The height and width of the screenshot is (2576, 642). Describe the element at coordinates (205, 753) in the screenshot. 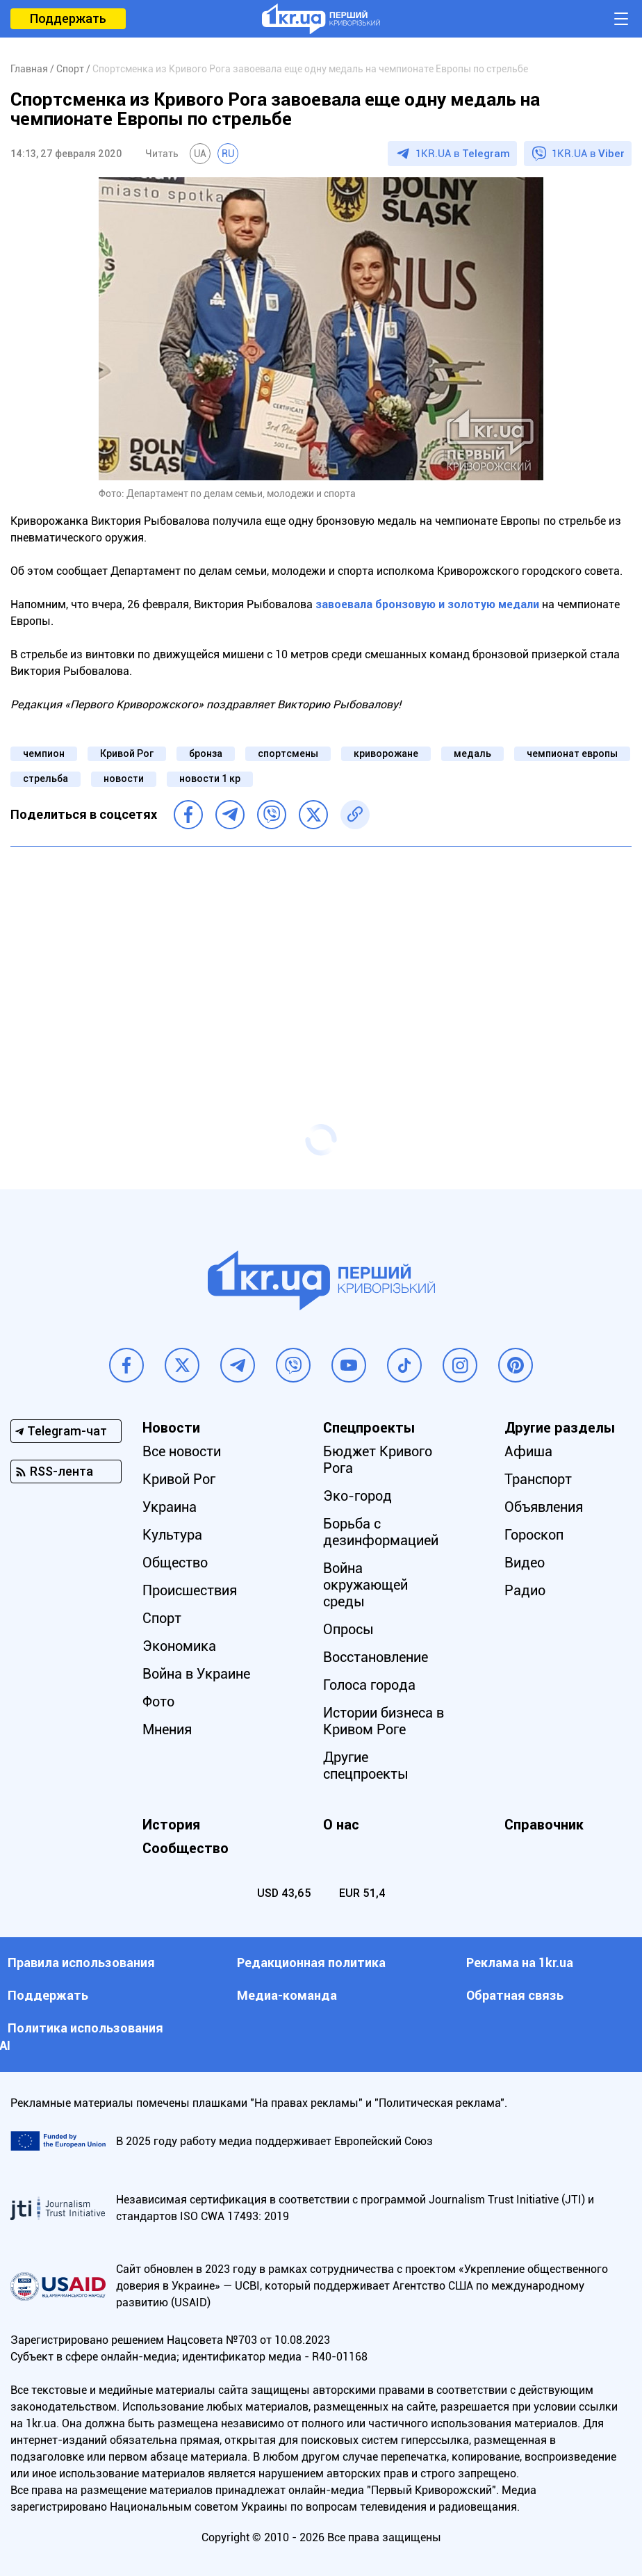

I see `бронза` at that location.